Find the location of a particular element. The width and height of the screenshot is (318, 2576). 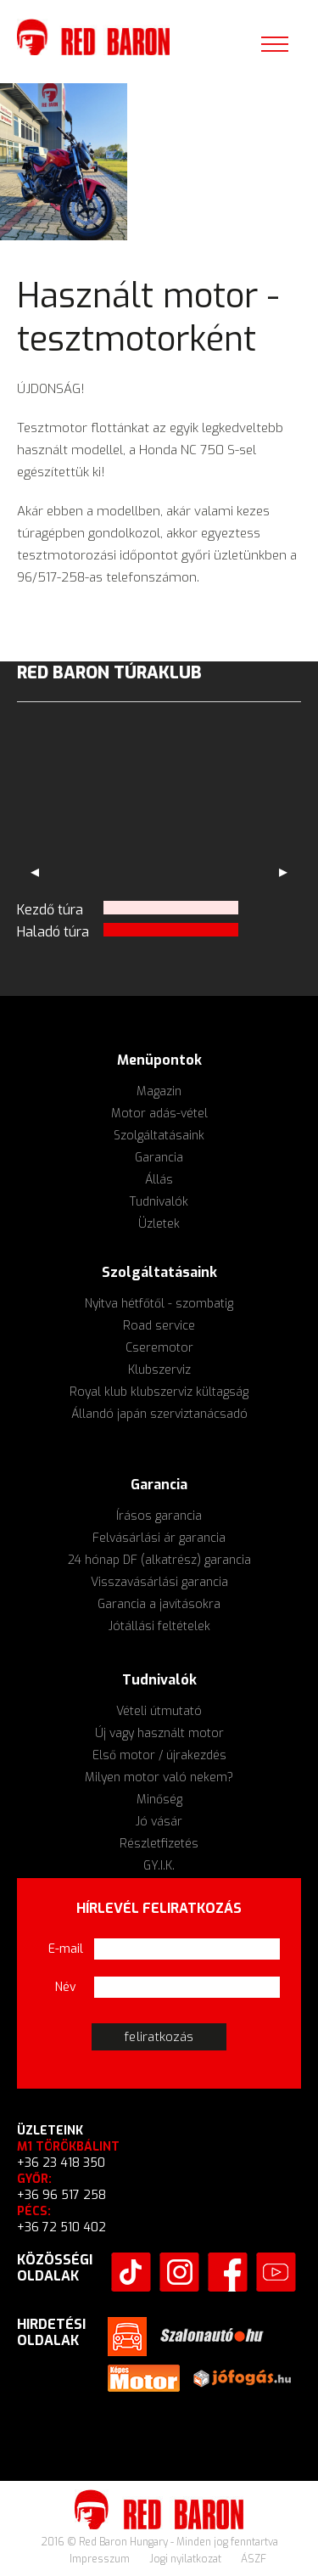

Cseremotor is located at coordinates (159, 1348).